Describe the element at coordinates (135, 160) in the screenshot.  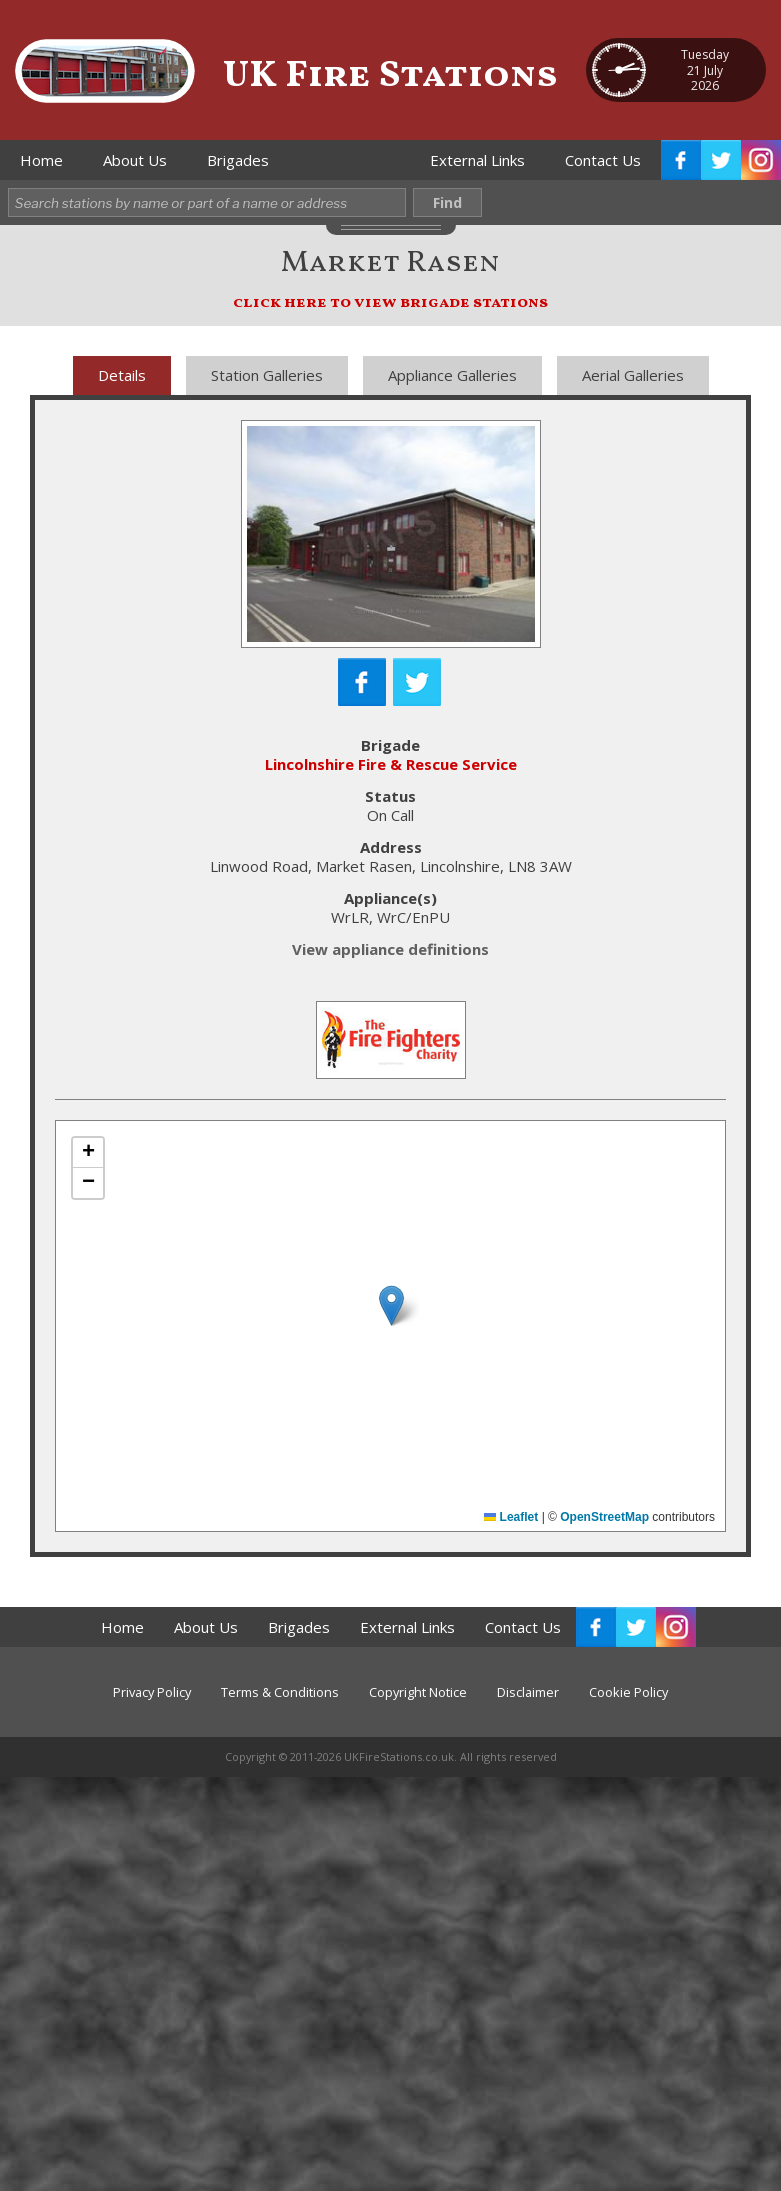
I see `About Us` at that location.